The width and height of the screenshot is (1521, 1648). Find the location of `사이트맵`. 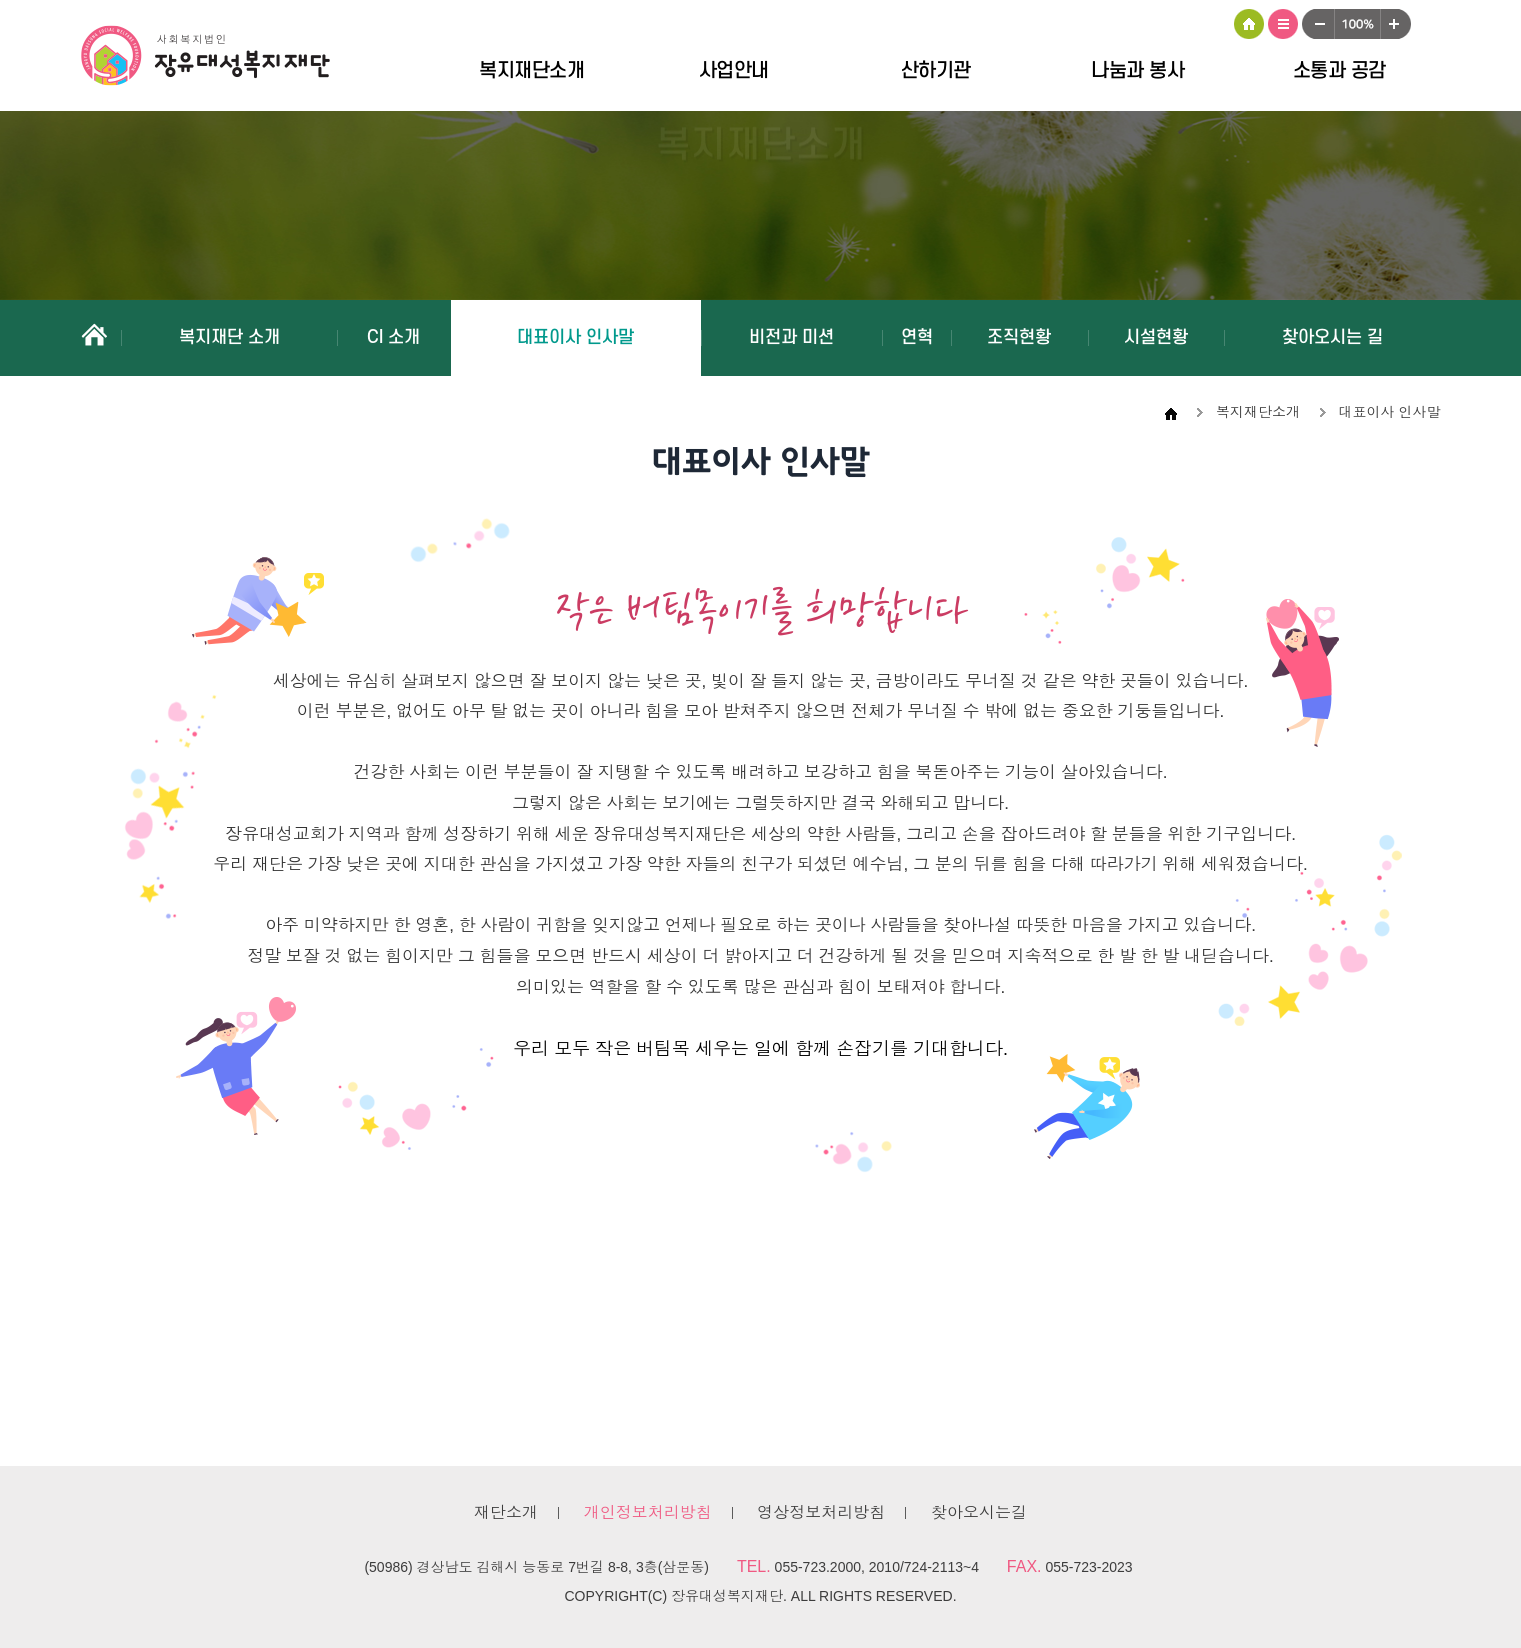

사이트맵 is located at coordinates (1283, 24).